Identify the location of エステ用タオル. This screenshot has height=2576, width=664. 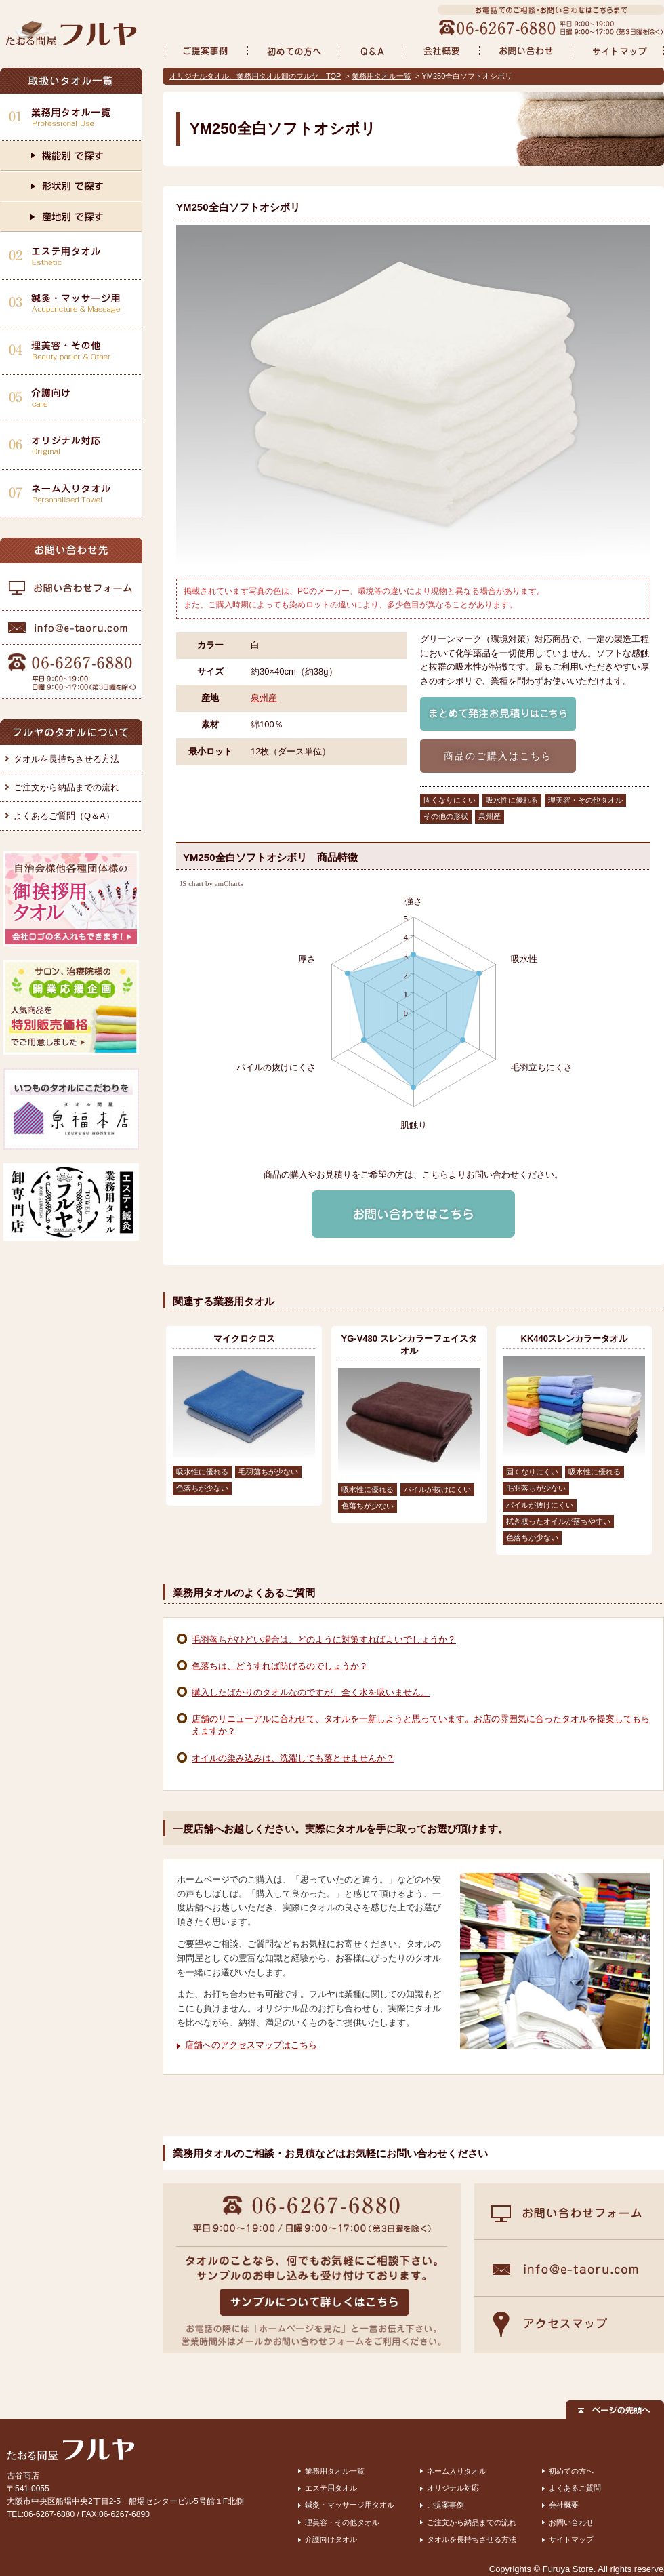
(331, 2488).